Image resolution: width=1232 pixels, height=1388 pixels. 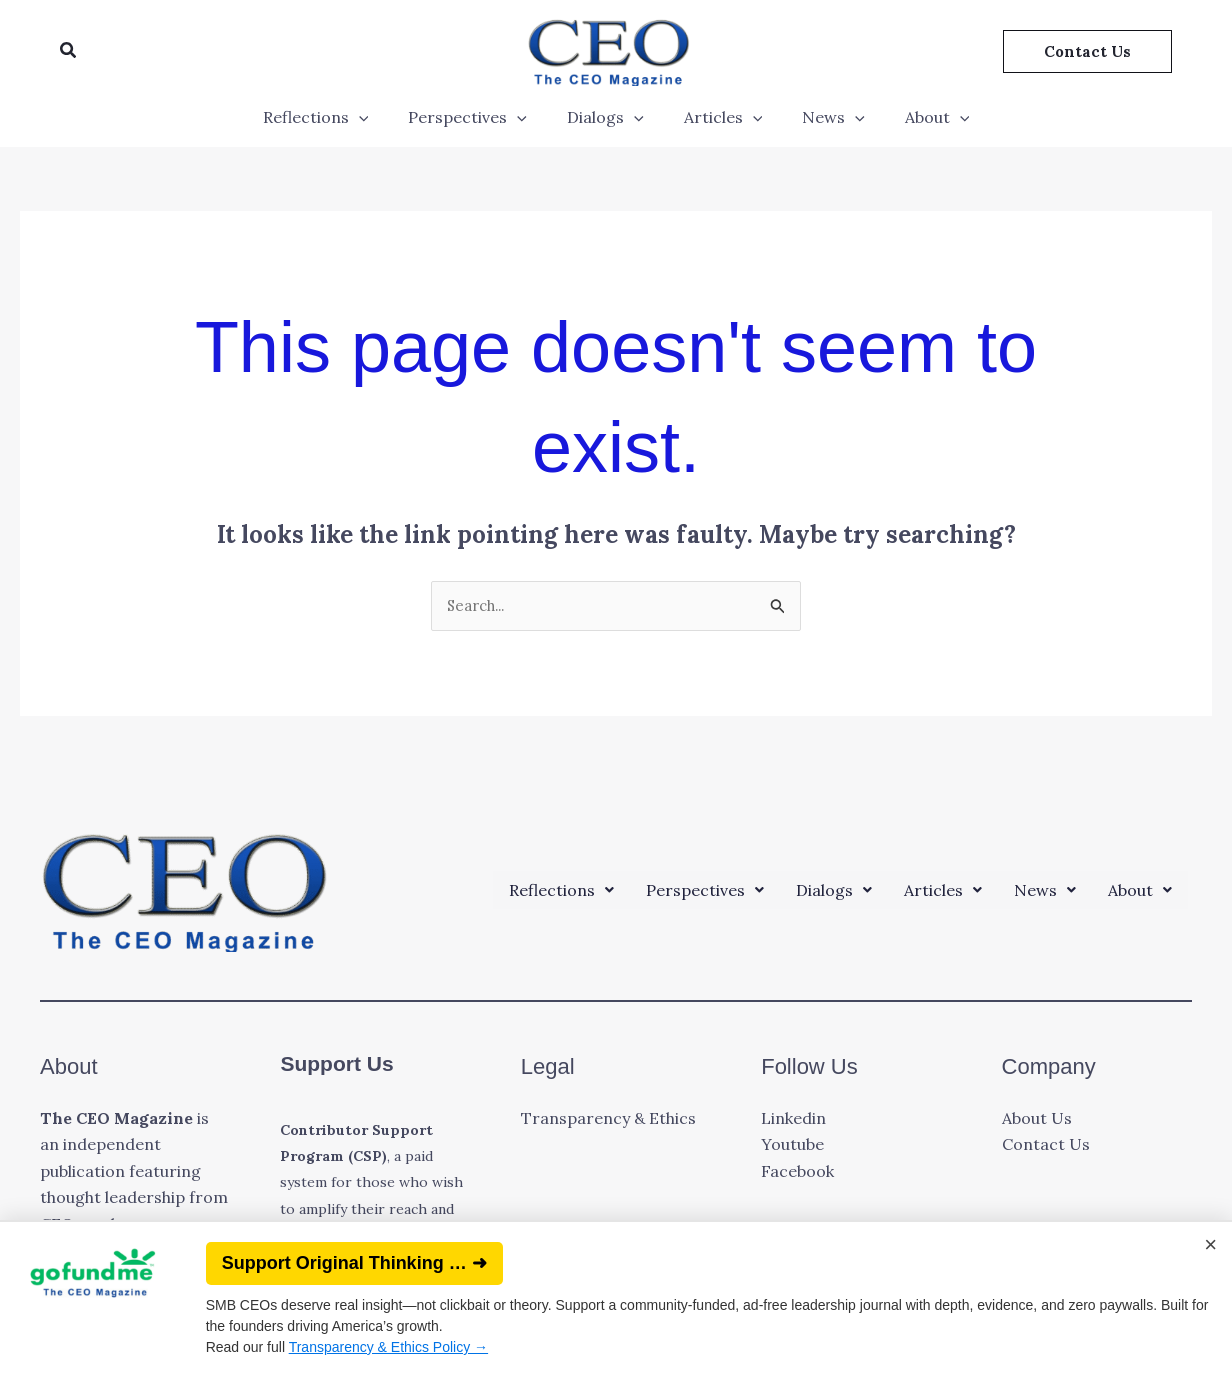 I want to click on Reflections, so click(x=336, y=117).